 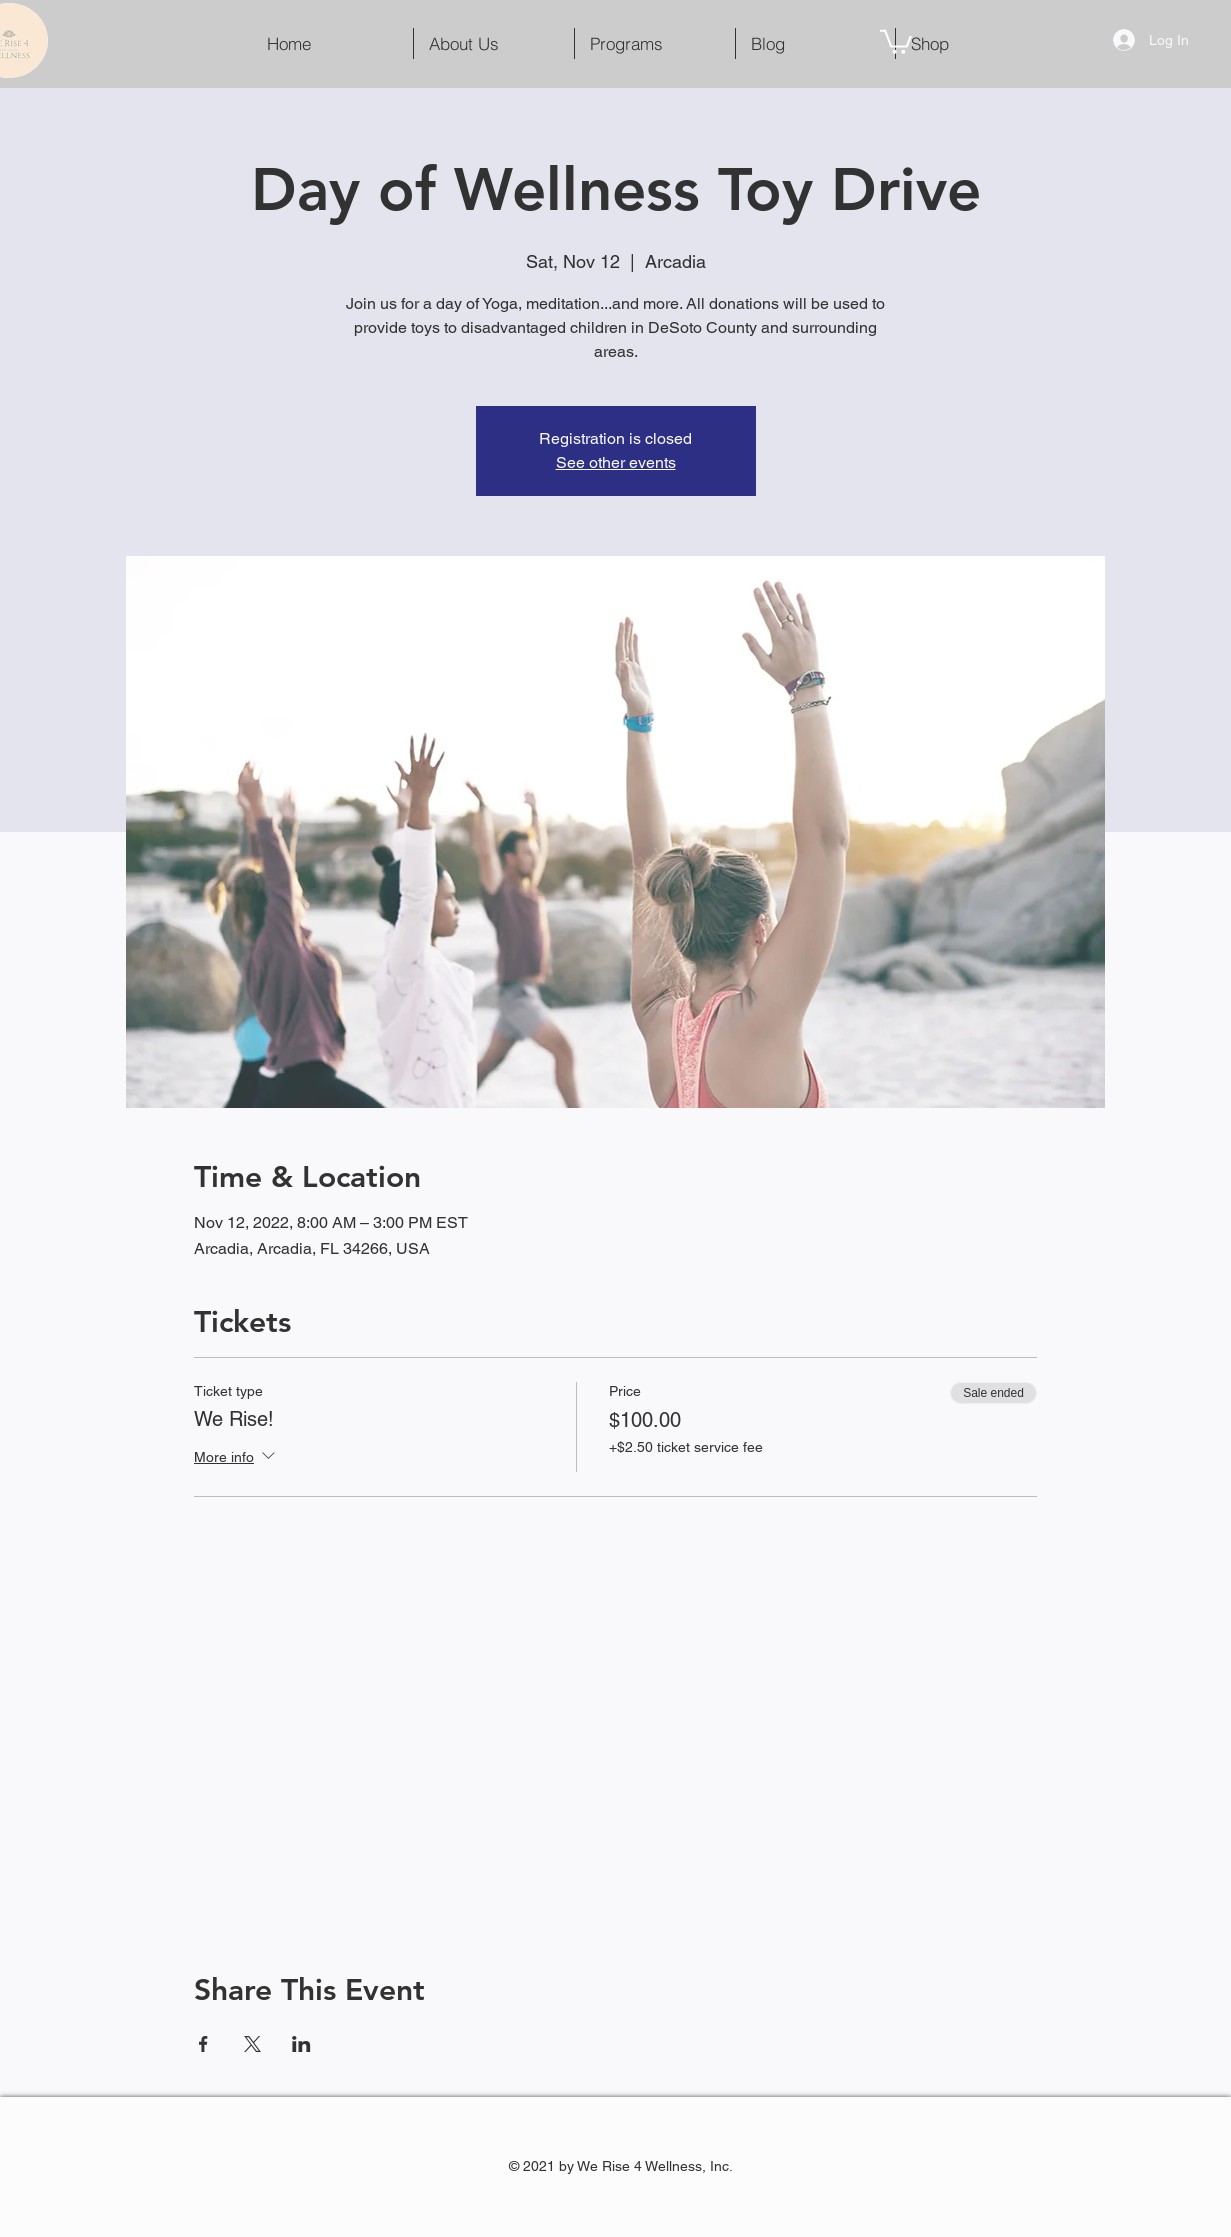 What do you see at coordinates (301, 2044) in the screenshot?
I see `[Share event on LinkedIn]` at bounding box center [301, 2044].